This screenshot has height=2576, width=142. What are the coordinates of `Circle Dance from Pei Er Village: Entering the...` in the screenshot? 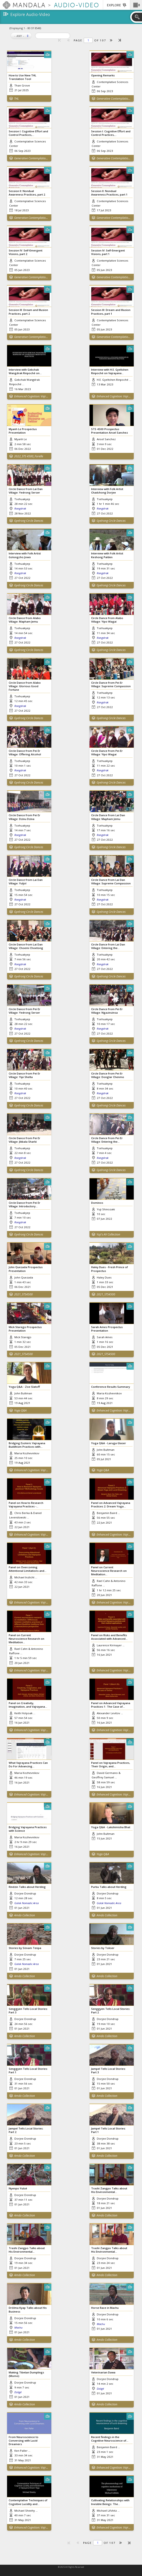 It's located at (107, 1139).